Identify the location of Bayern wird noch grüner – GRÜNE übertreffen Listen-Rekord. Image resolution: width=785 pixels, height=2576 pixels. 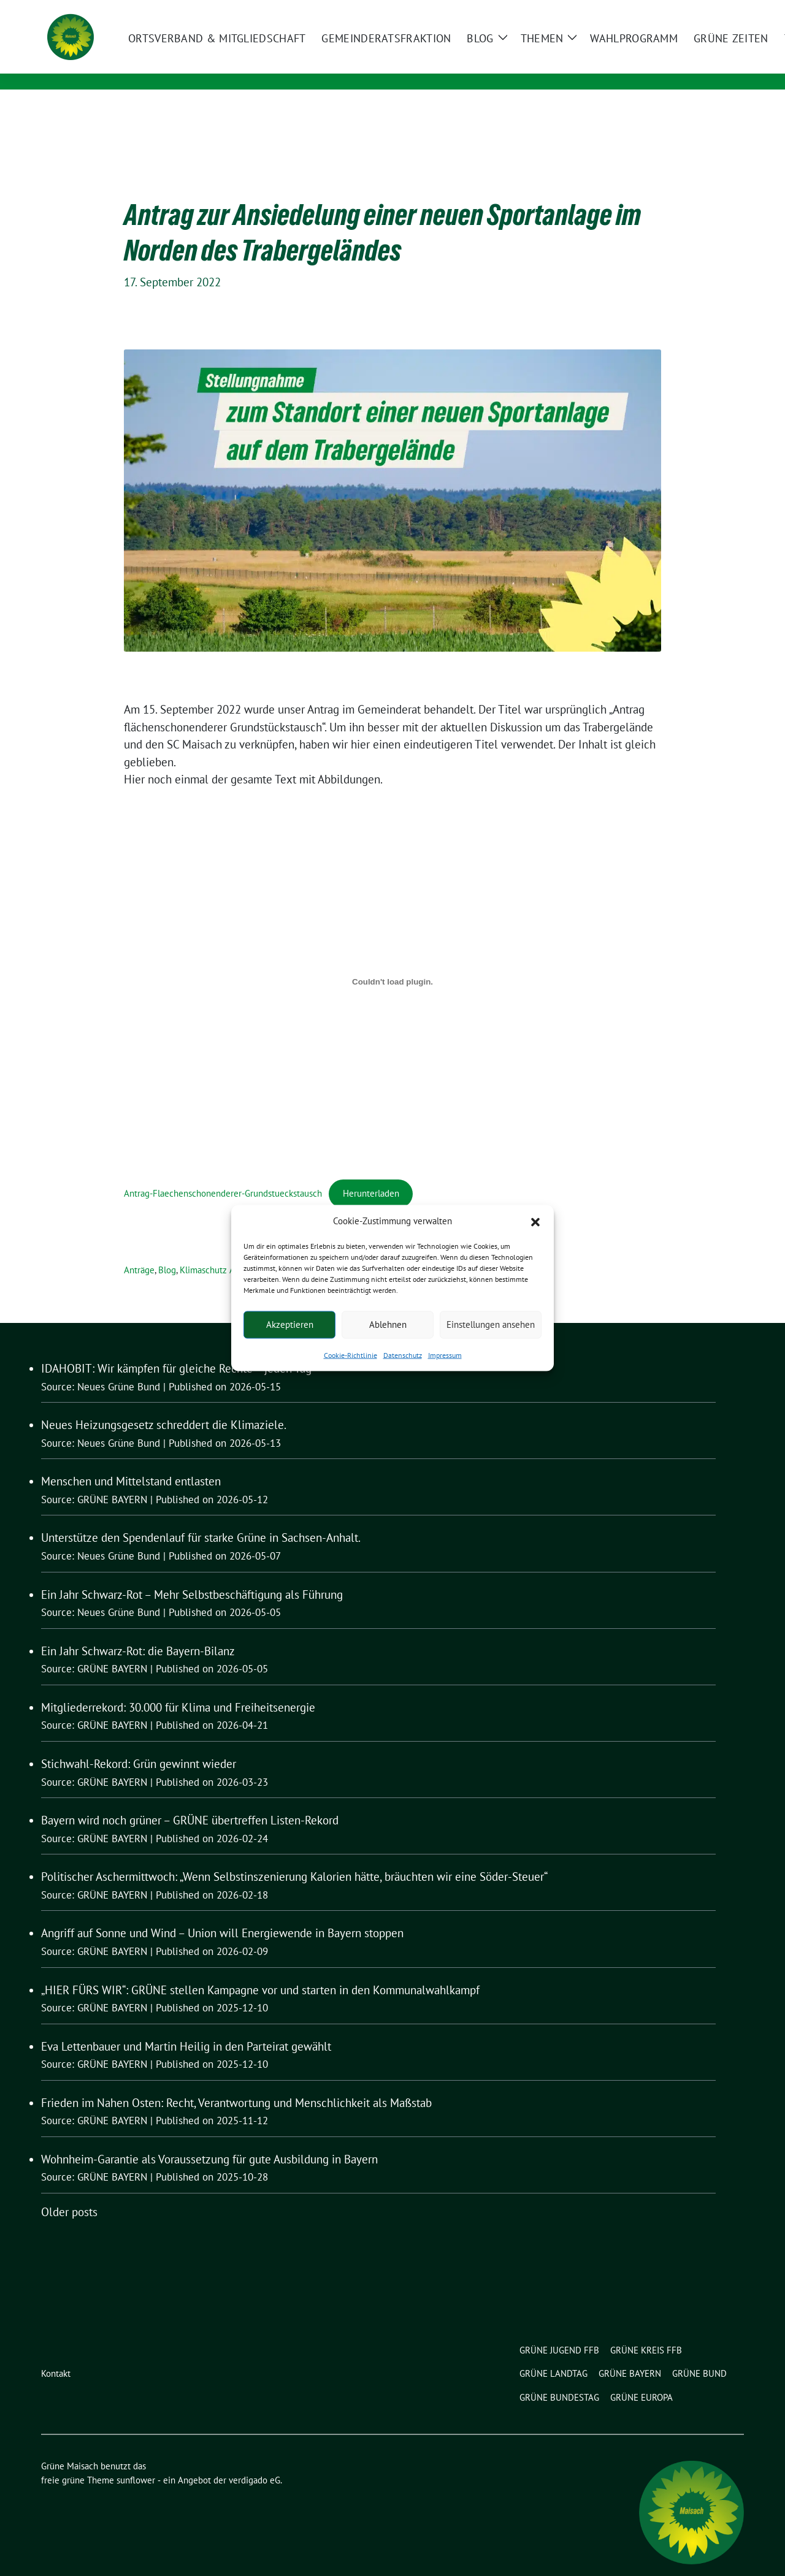
(190, 1801).